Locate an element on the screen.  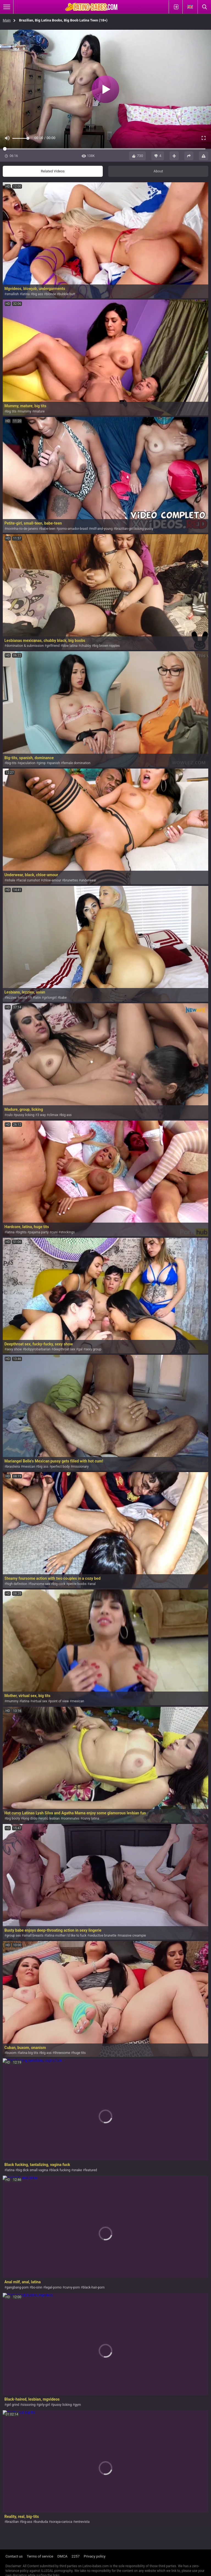
snake is located at coordinates (77, 2170).